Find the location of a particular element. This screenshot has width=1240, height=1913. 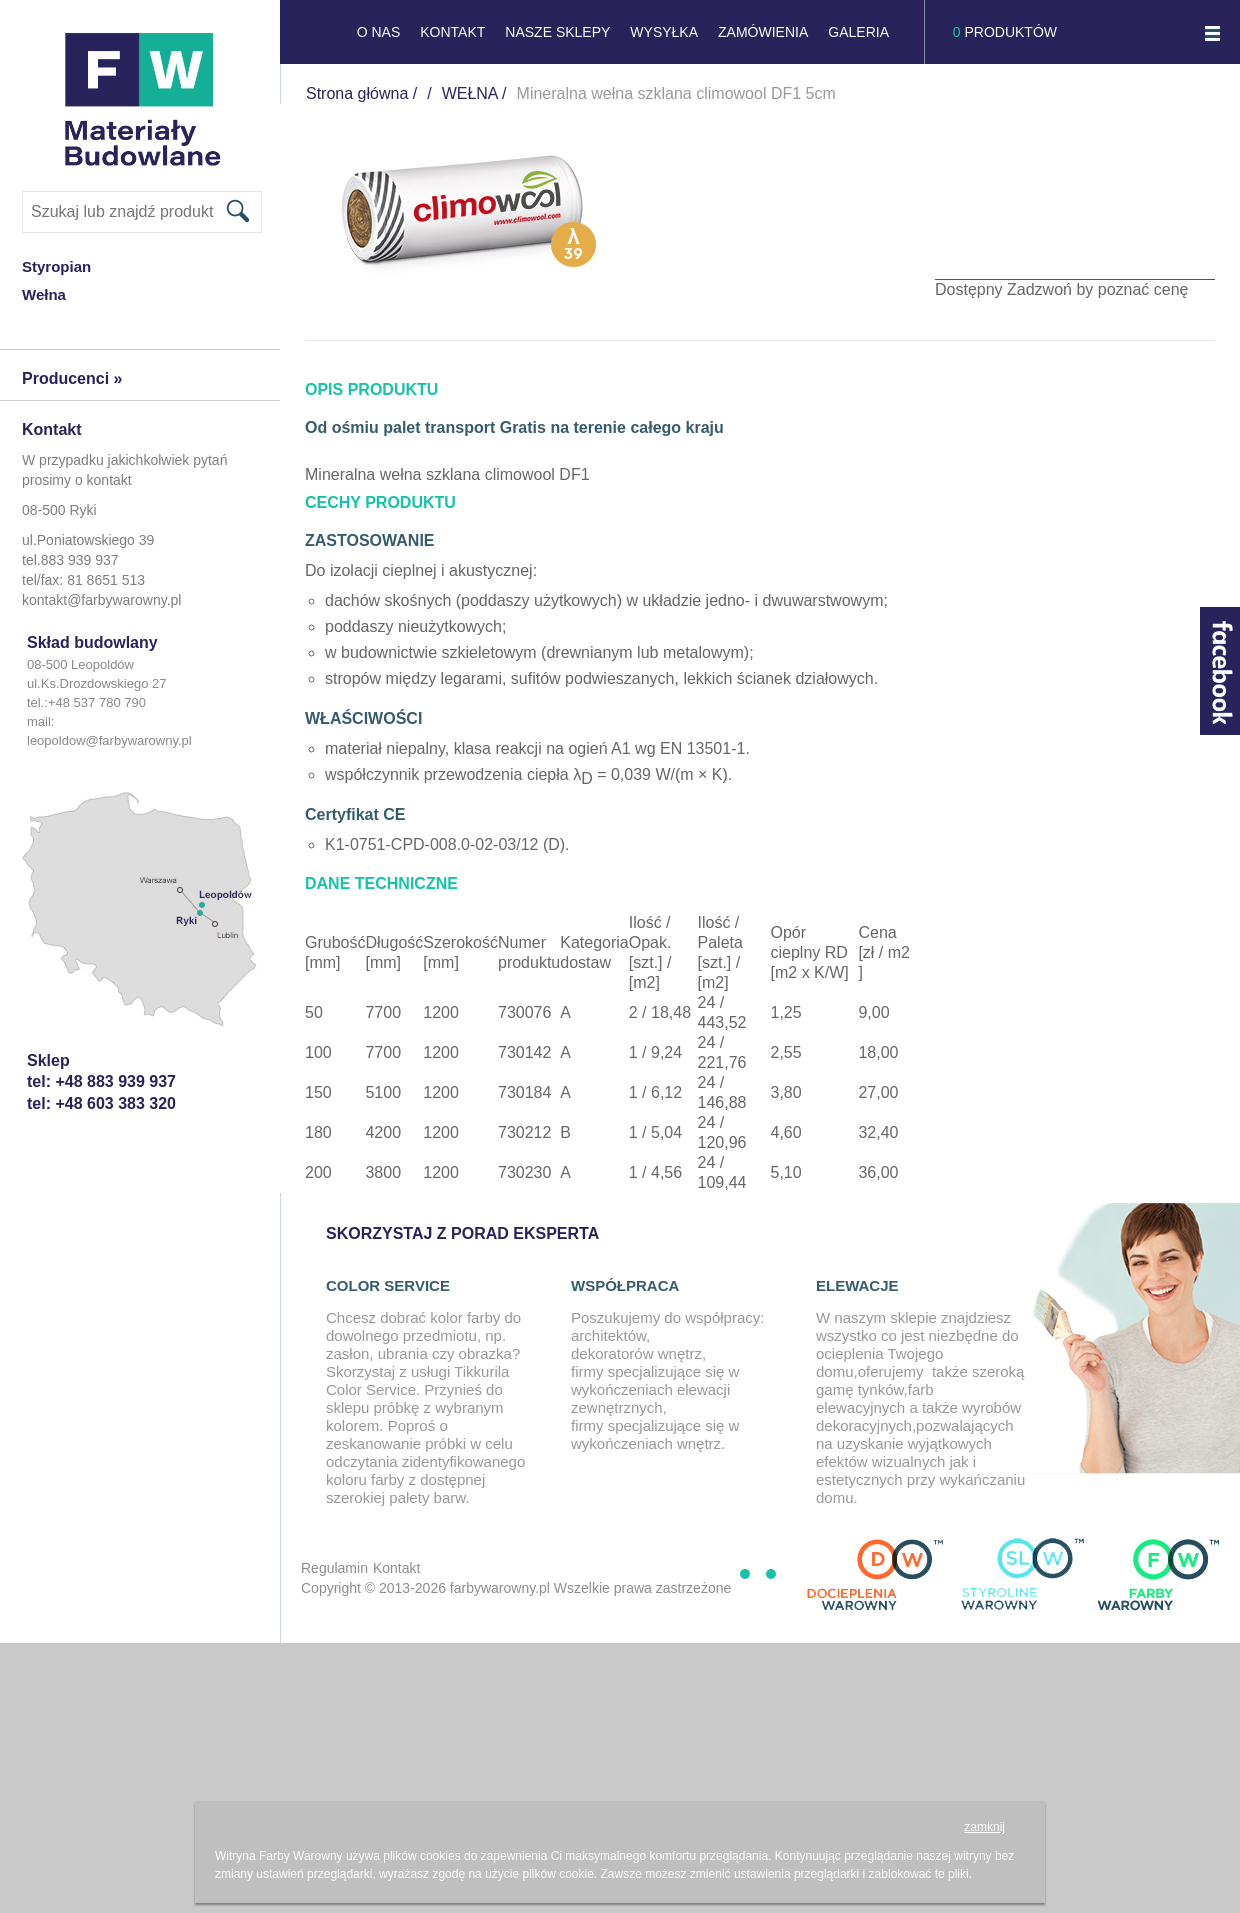

zamknij is located at coordinates (984, 1827).